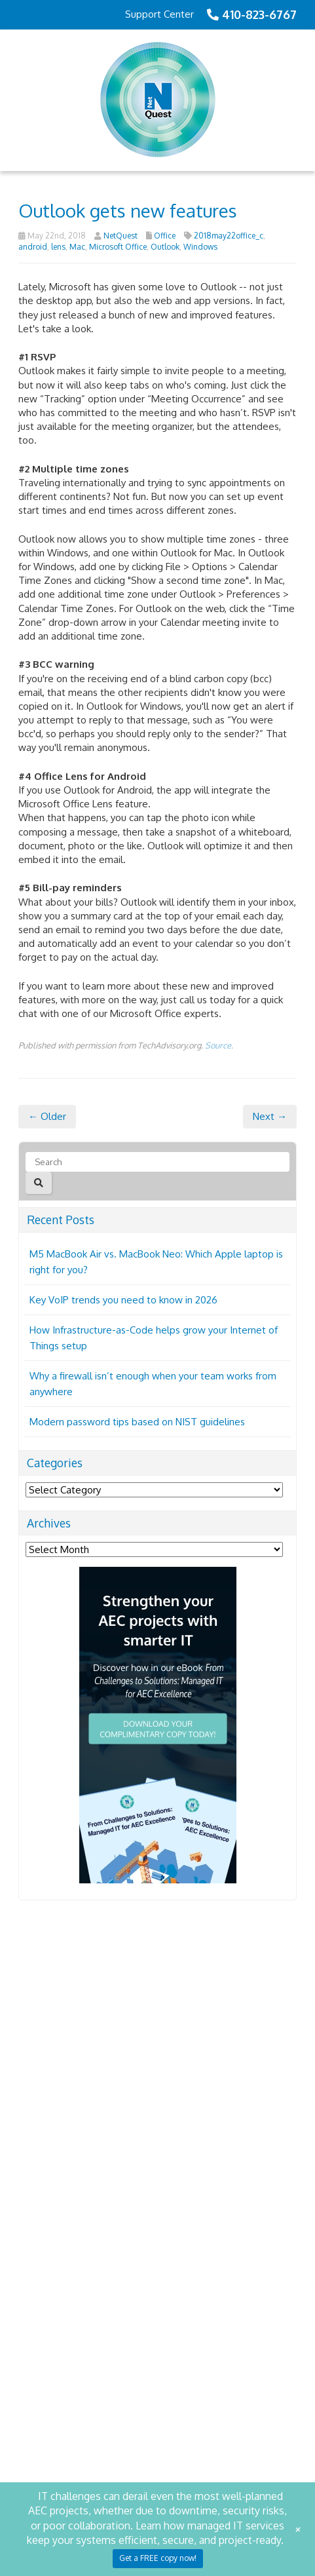 This screenshot has width=315, height=2576. I want to click on Key VoIP trends you need to know in 2026, so click(123, 1341).